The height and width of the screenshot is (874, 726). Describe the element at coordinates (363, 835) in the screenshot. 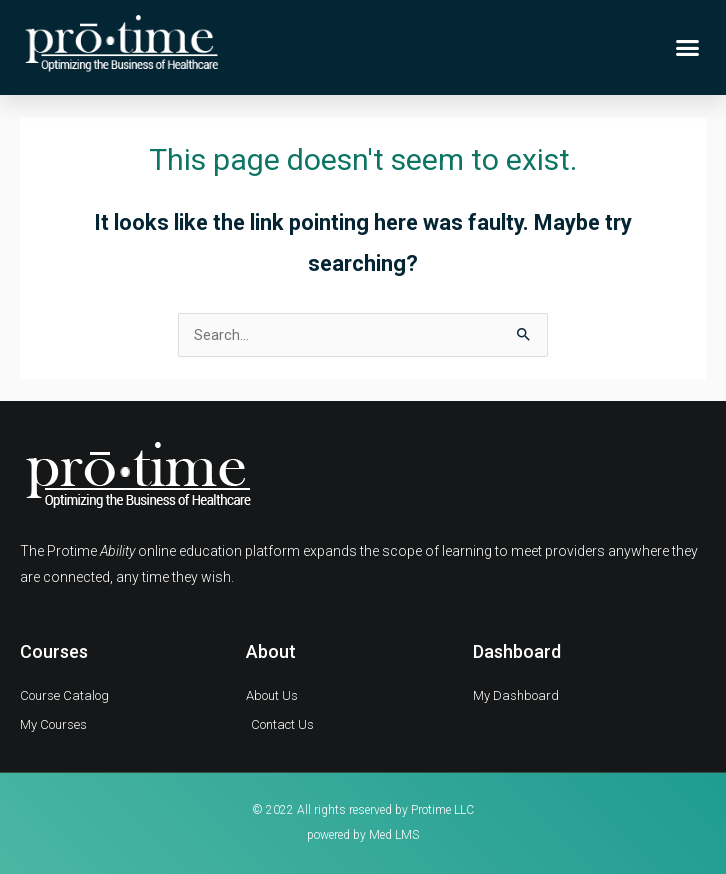

I see `powered by Med LMS` at that location.